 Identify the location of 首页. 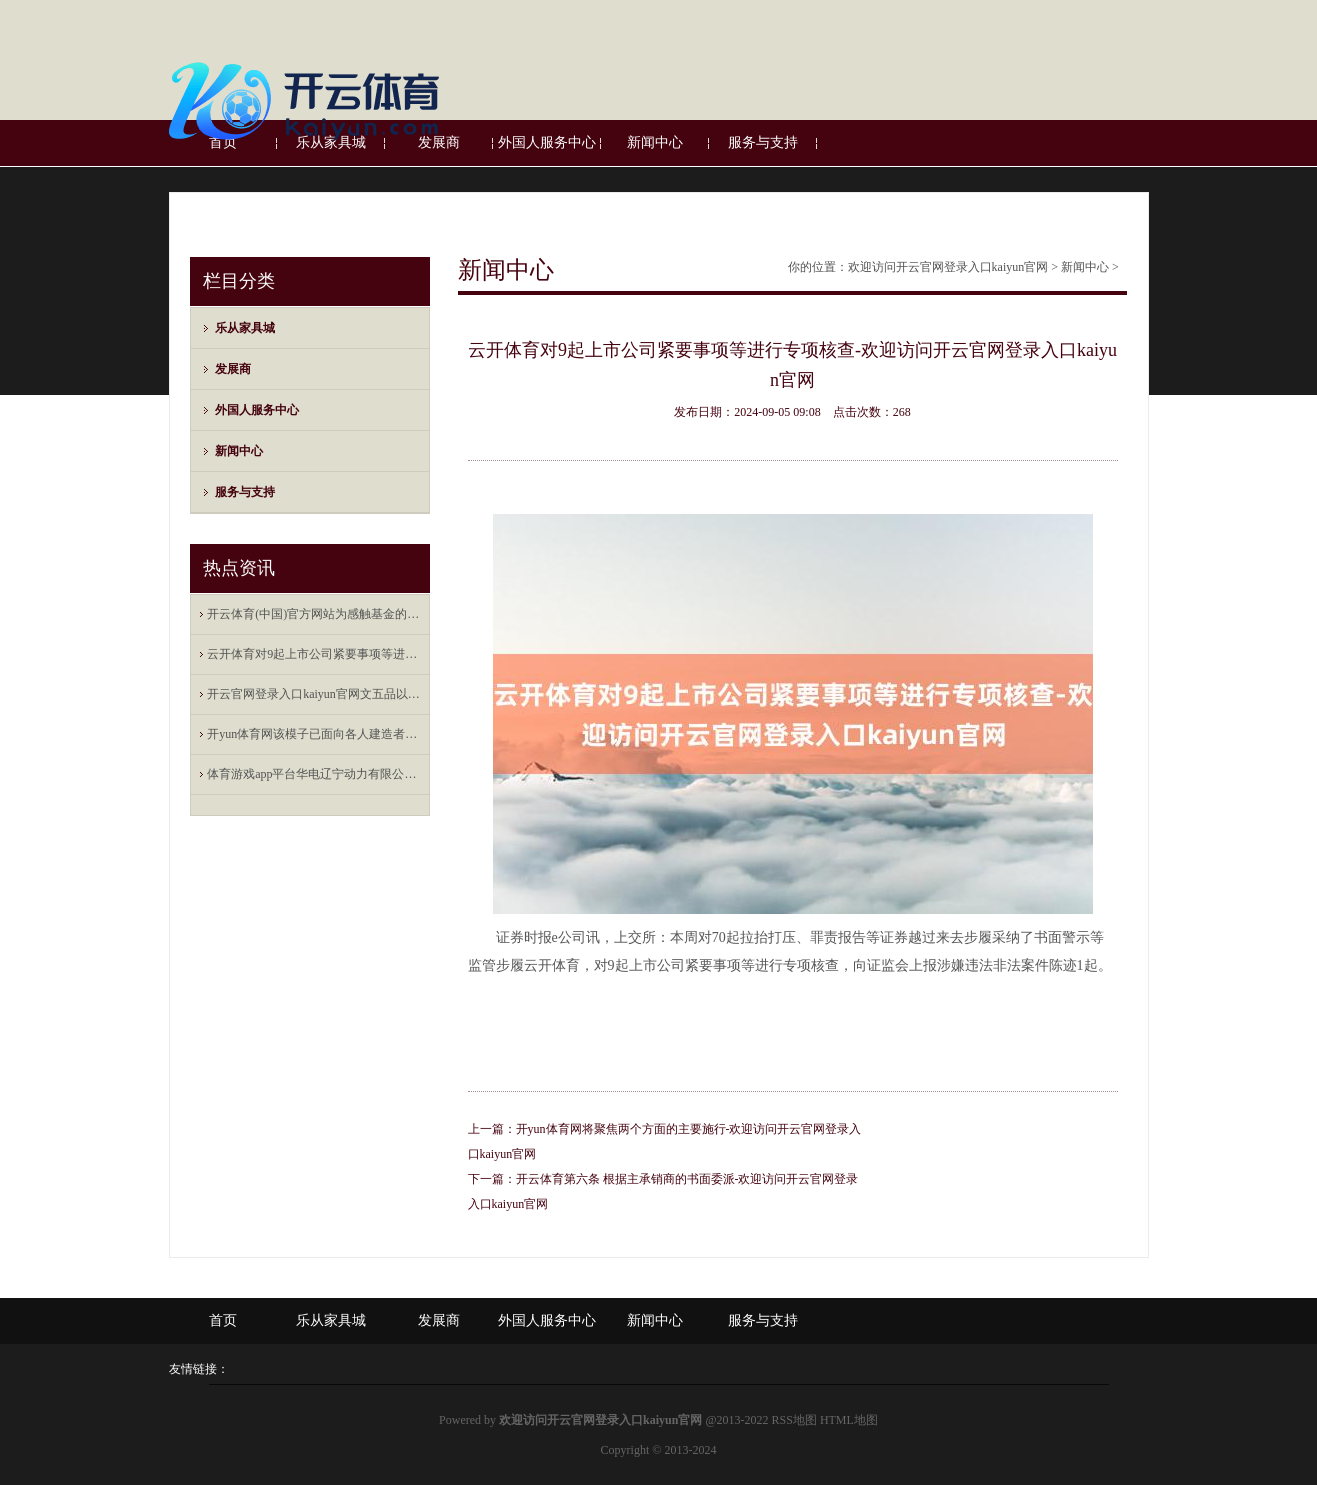
(223, 1320).